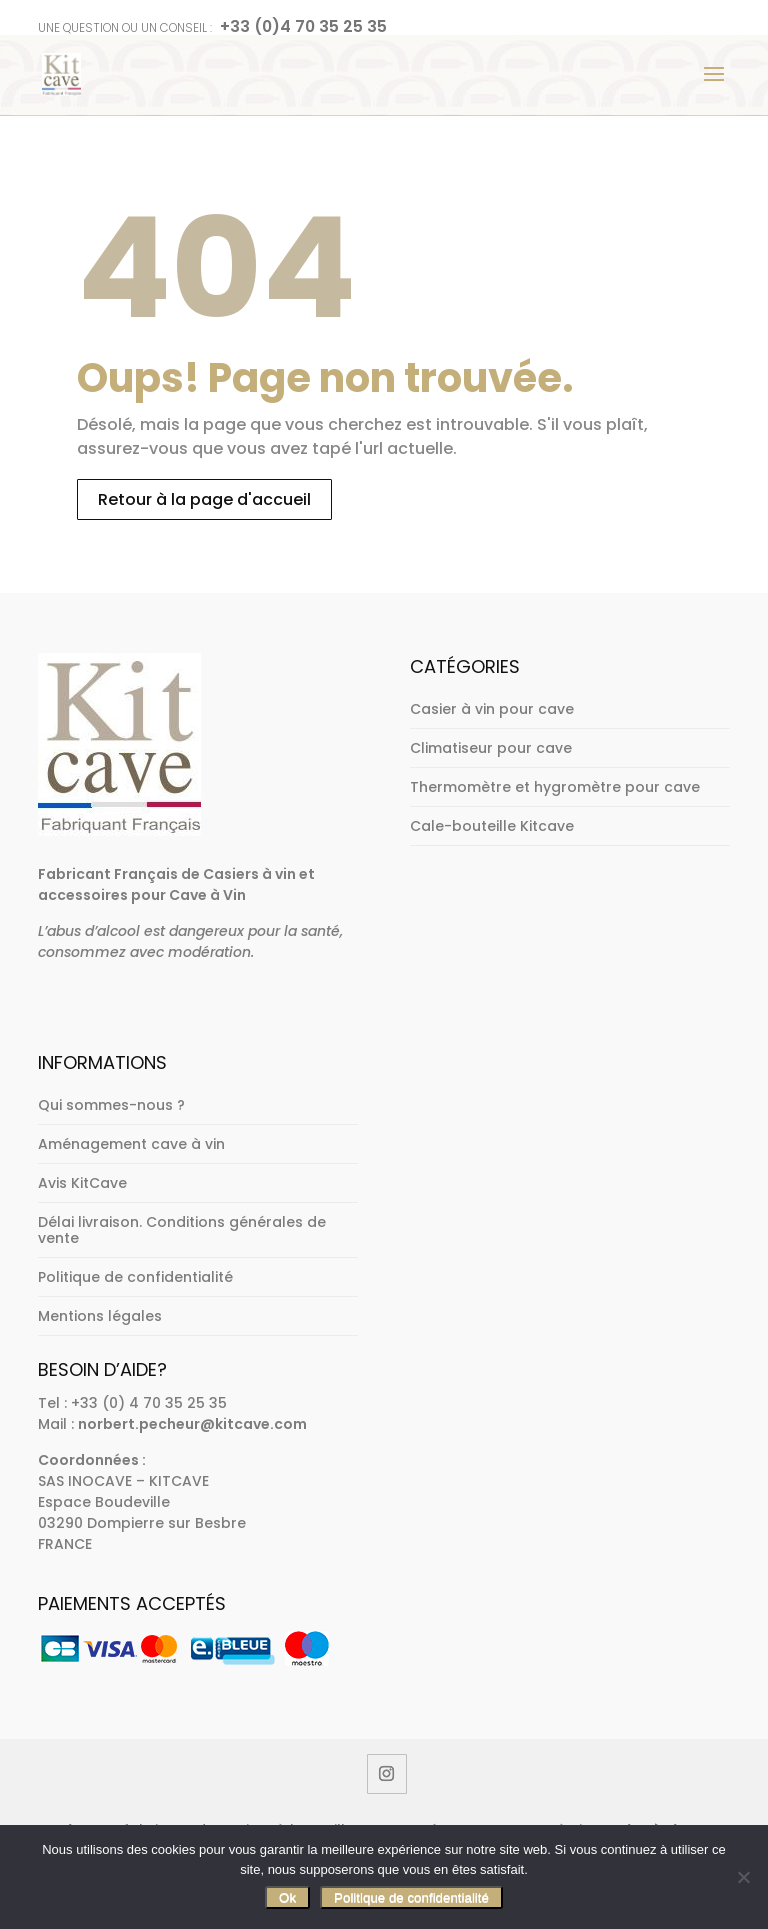 This screenshot has height=1929, width=768. I want to click on Aménagement cave à vin, so click(131, 1144).